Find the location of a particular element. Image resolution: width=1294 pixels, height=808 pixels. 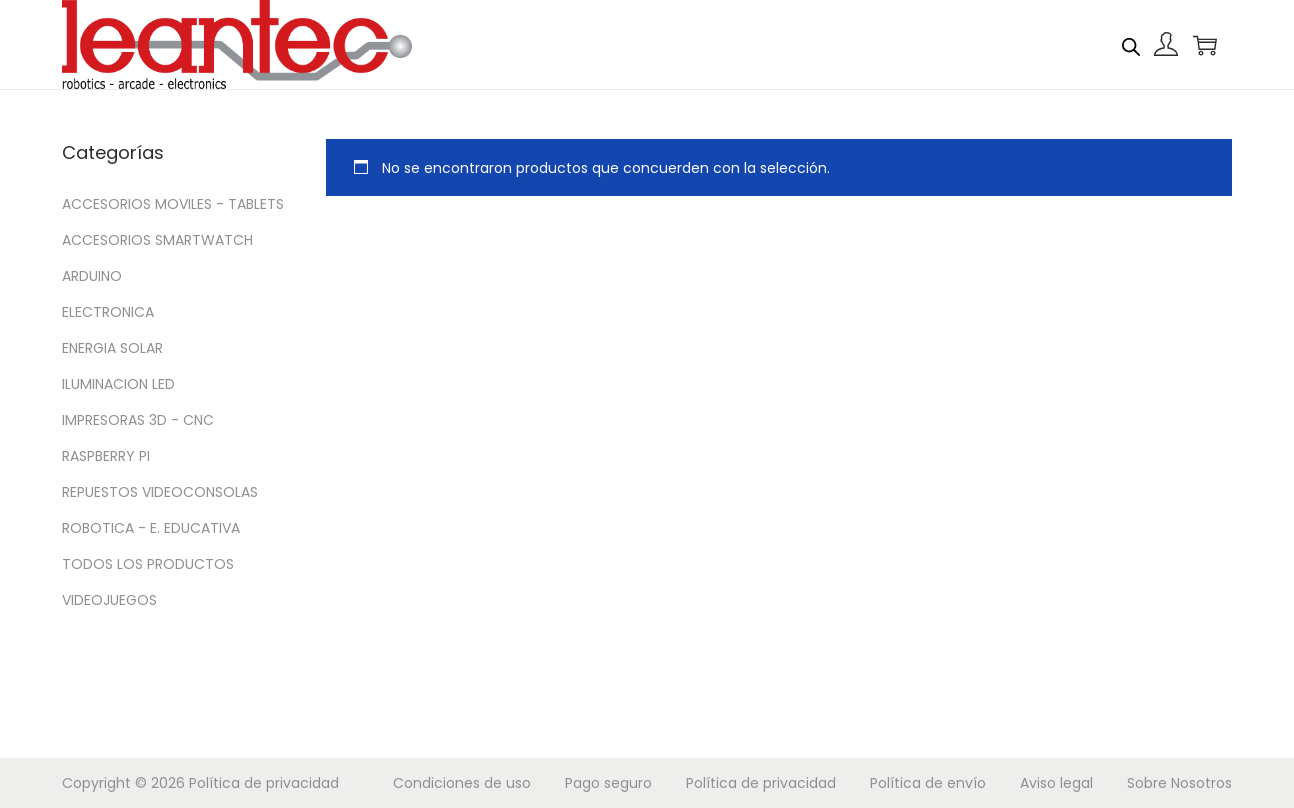

Política de privacidad is located at coordinates (264, 783).